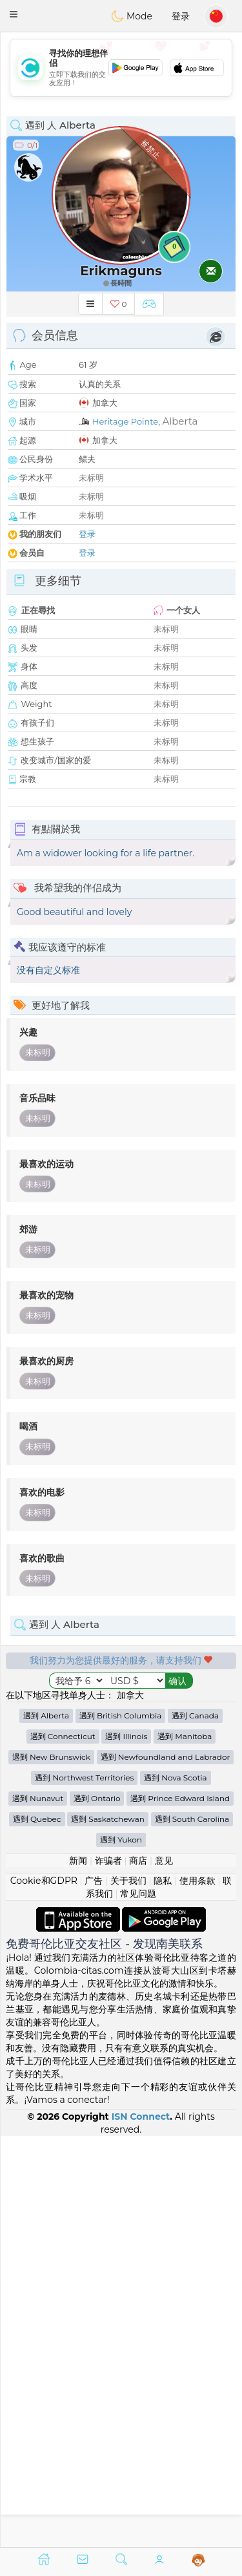  I want to click on 遇到 Connecticut, so click(63, 2146).